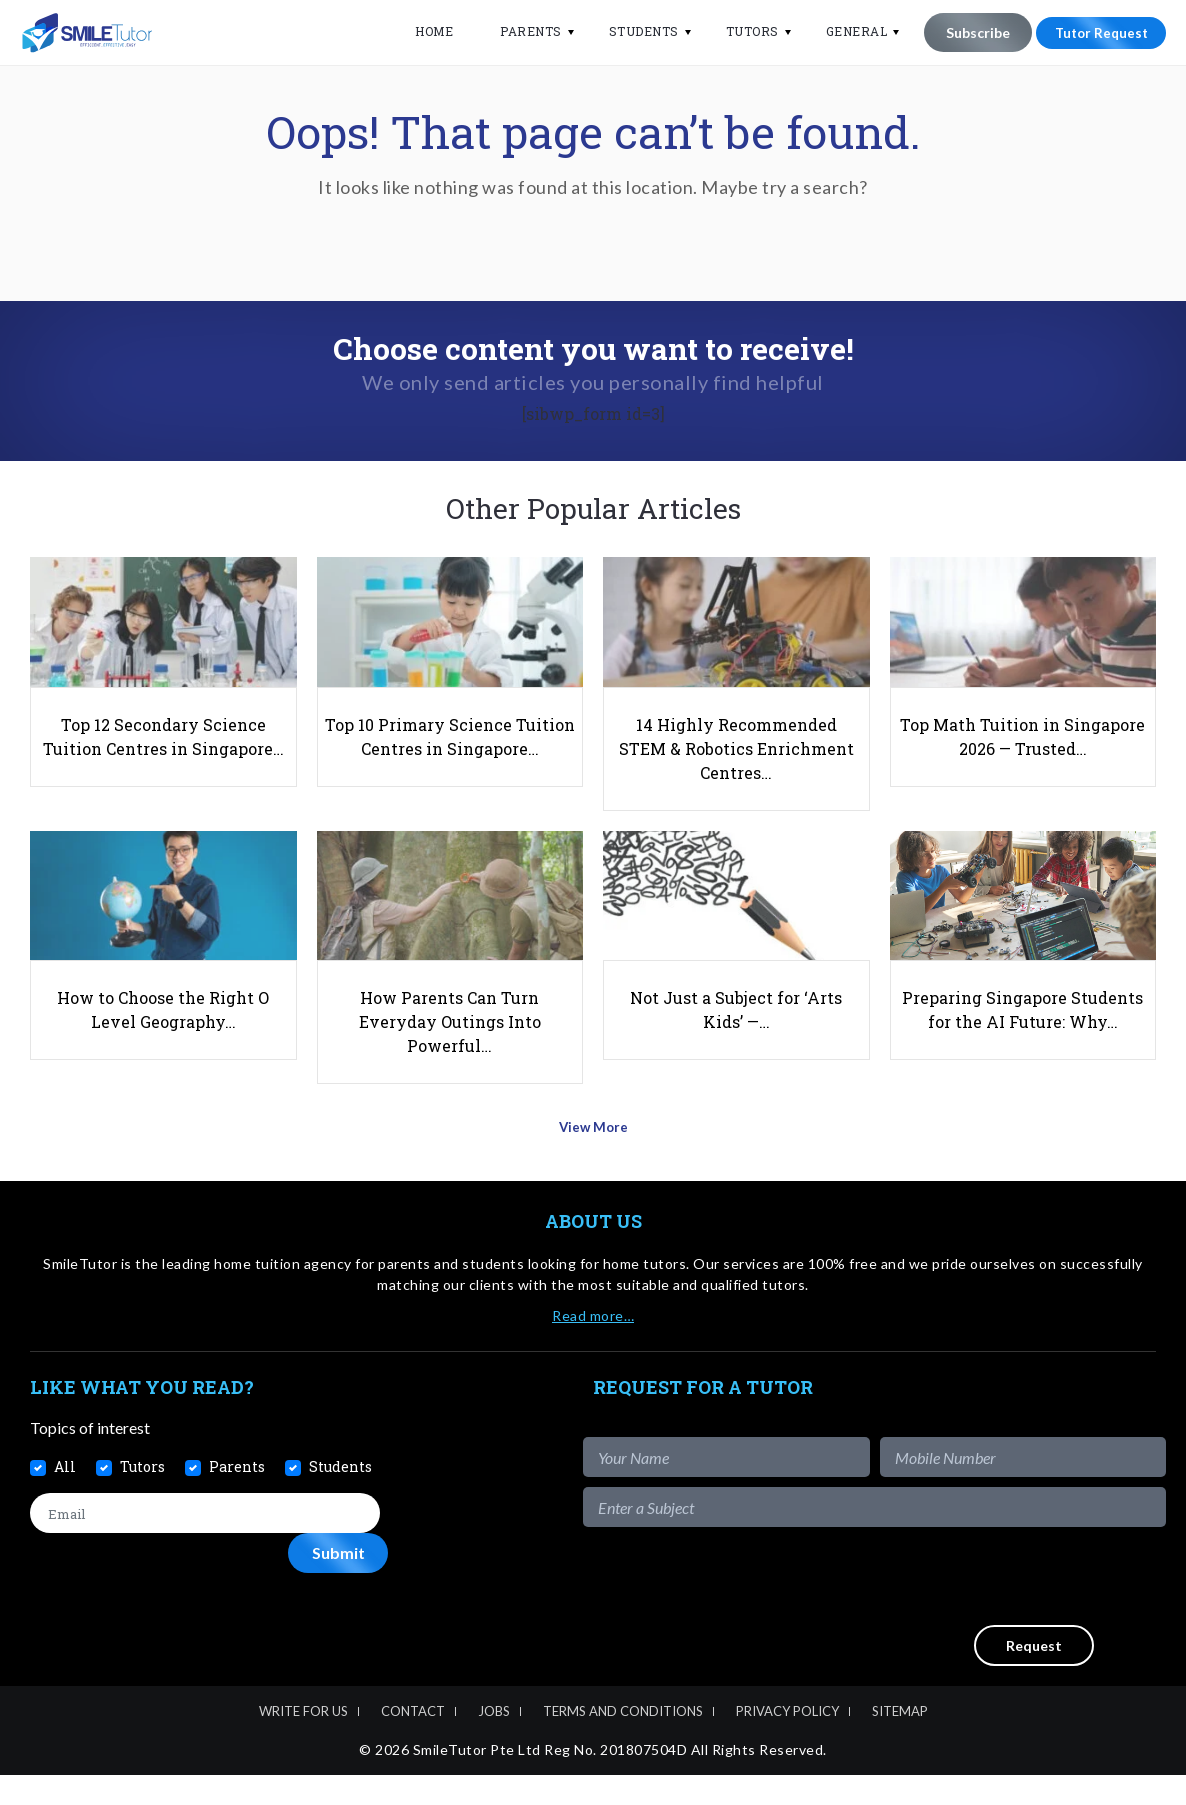 The height and width of the screenshot is (1805, 1186). What do you see at coordinates (845, 31) in the screenshot?
I see `General` at bounding box center [845, 31].